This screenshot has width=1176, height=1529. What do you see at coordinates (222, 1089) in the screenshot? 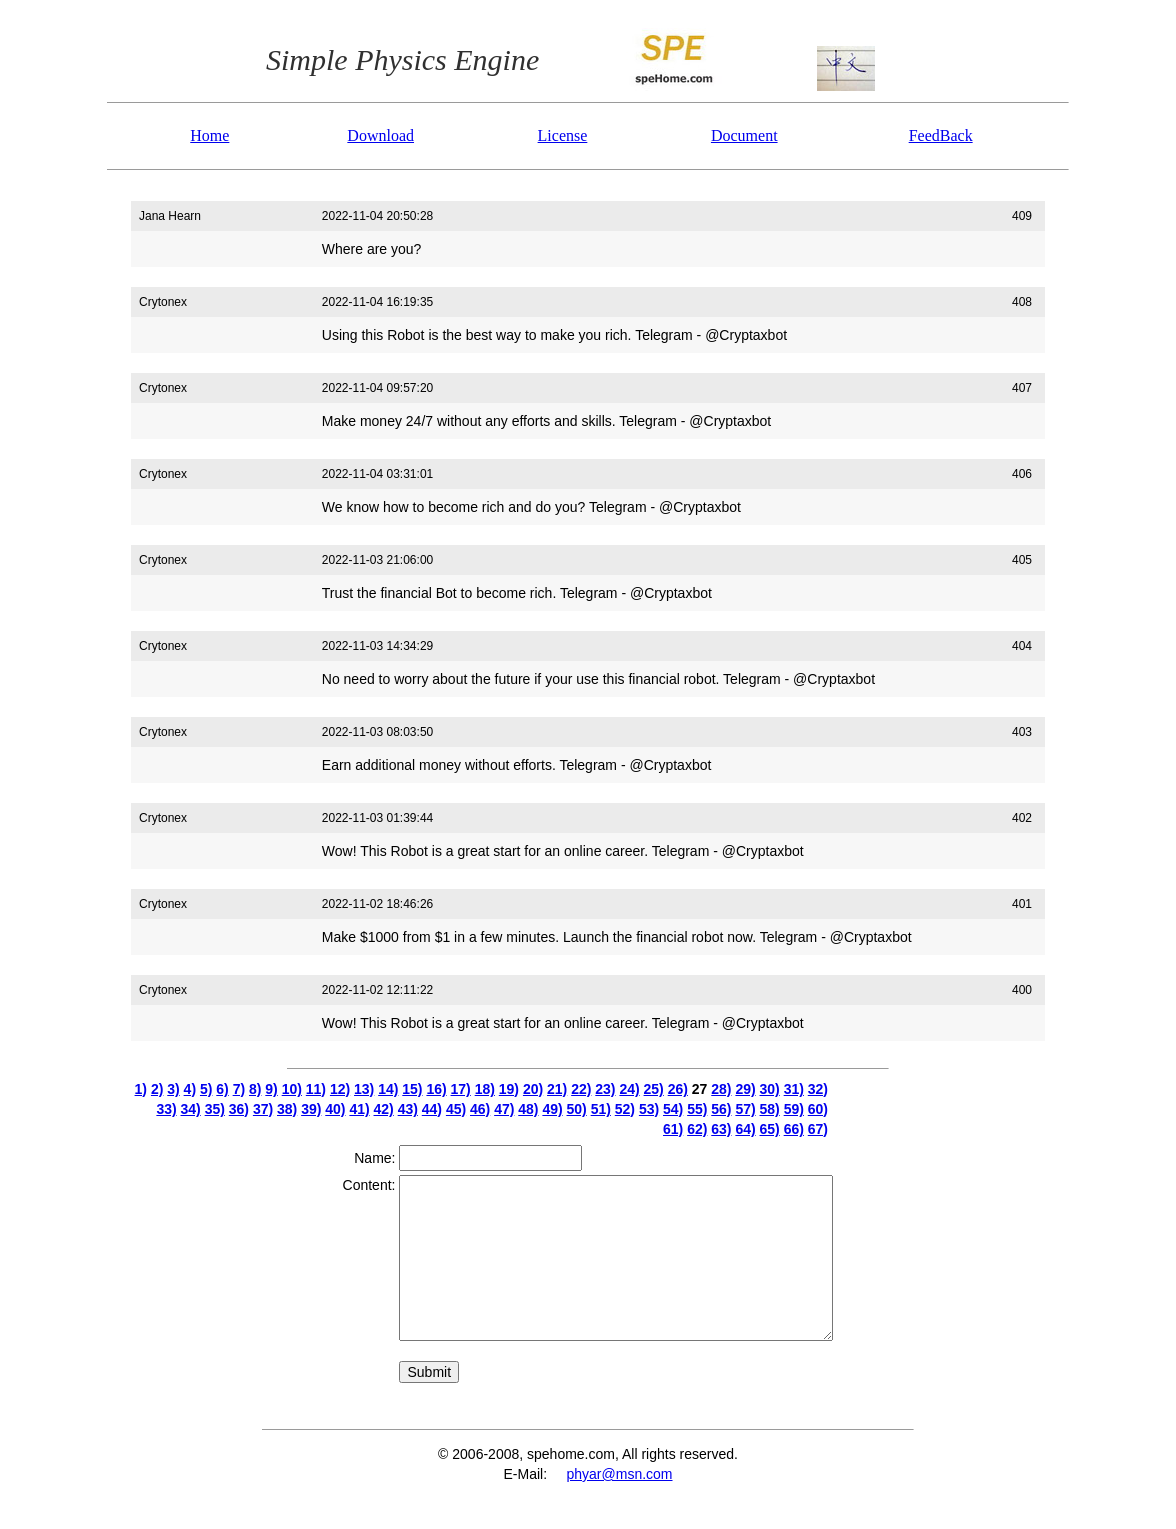
I see `6)` at bounding box center [222, 1089].